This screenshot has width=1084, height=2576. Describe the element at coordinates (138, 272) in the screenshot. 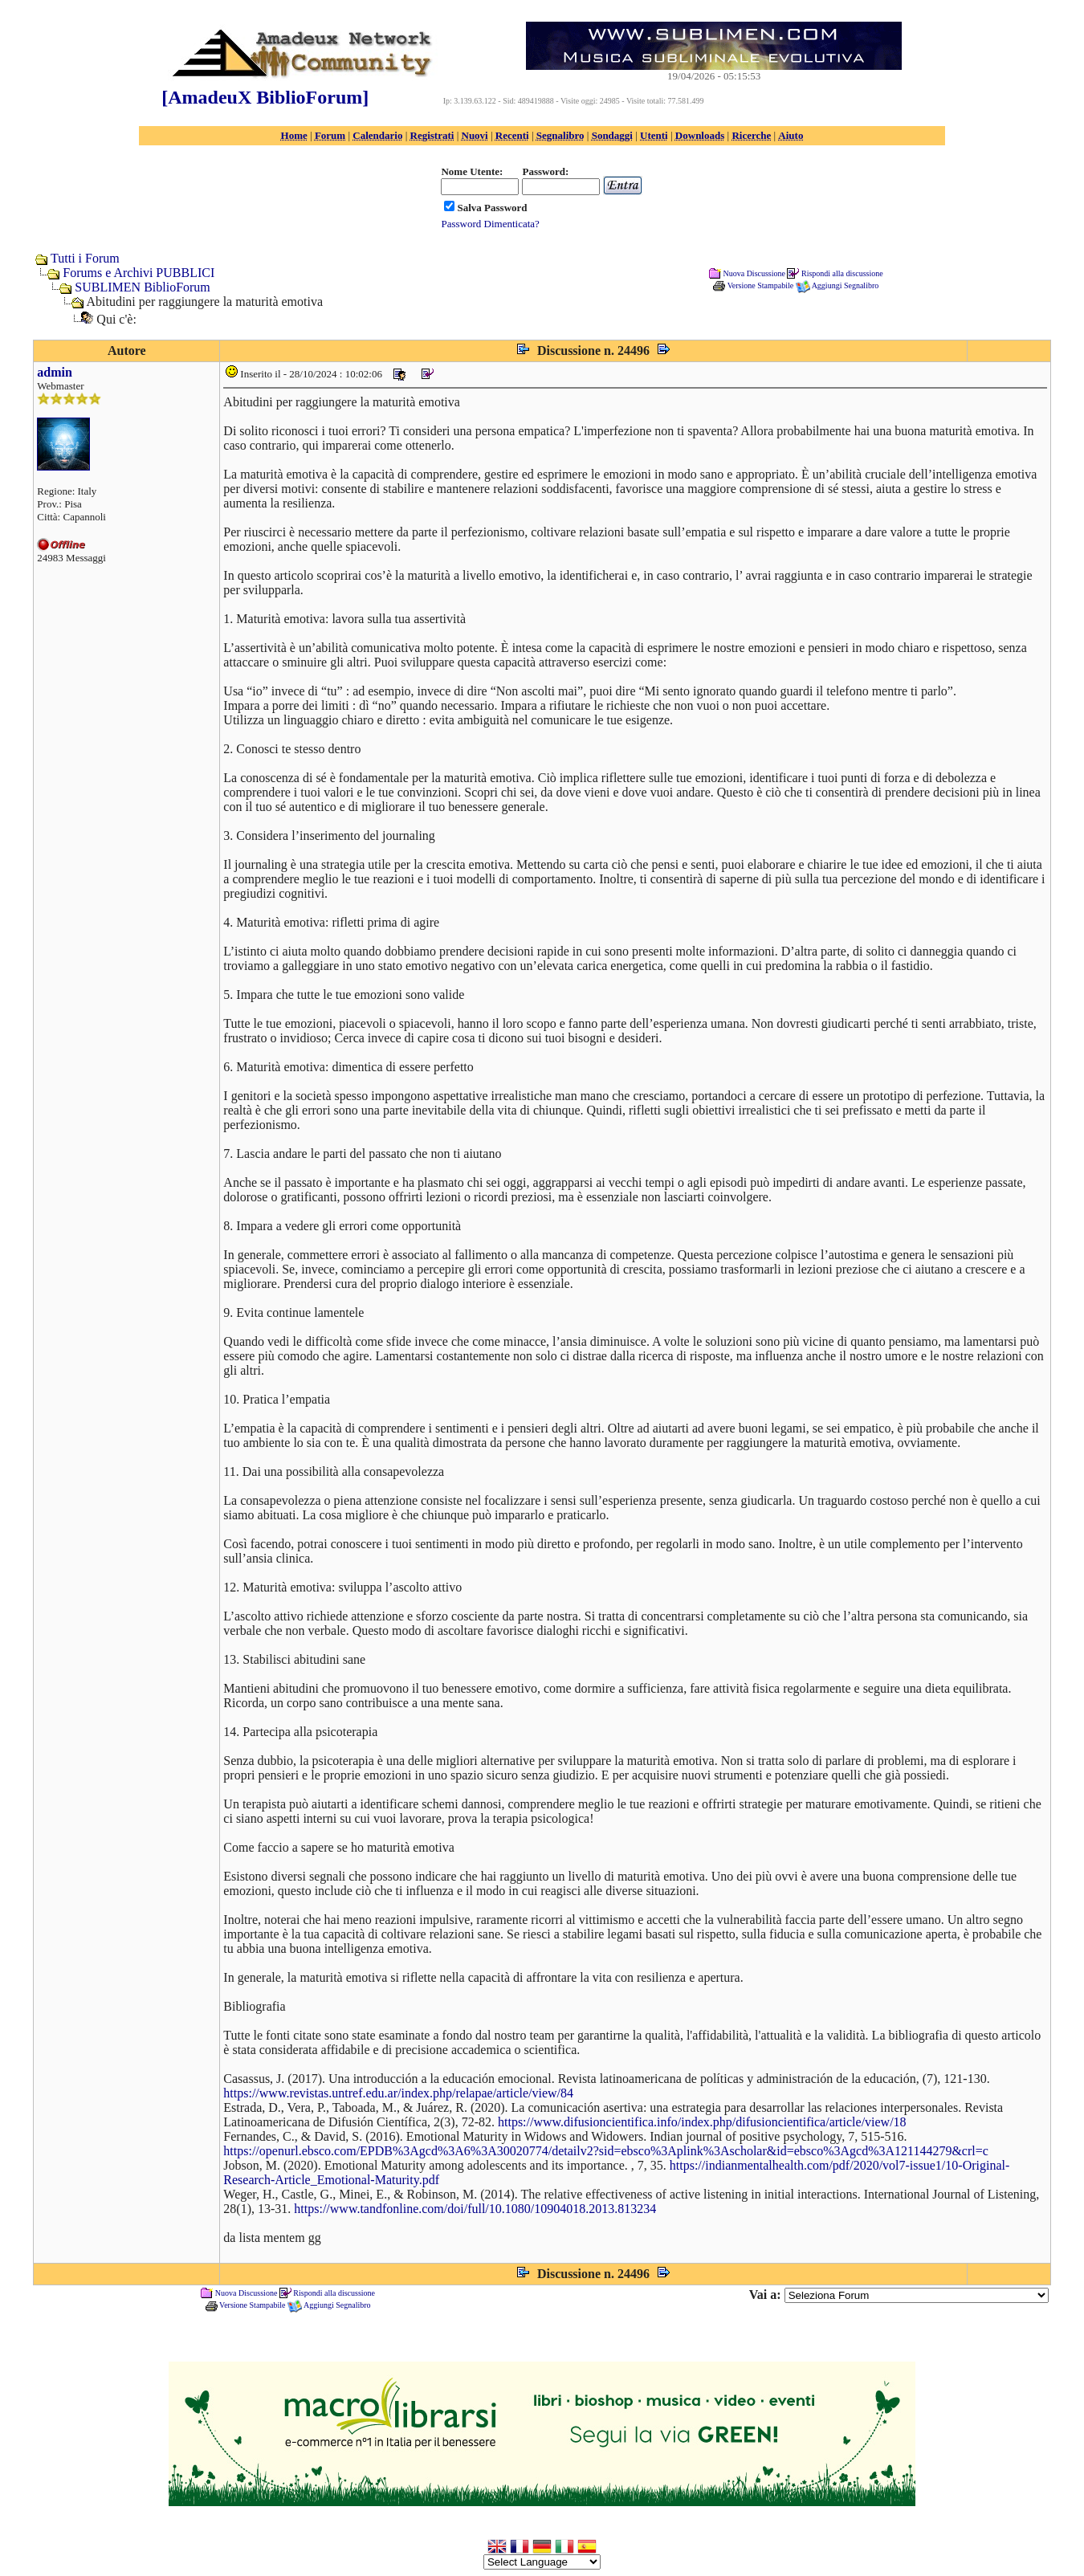

I see `Forums e Archivi PUBBLICI` at that location.